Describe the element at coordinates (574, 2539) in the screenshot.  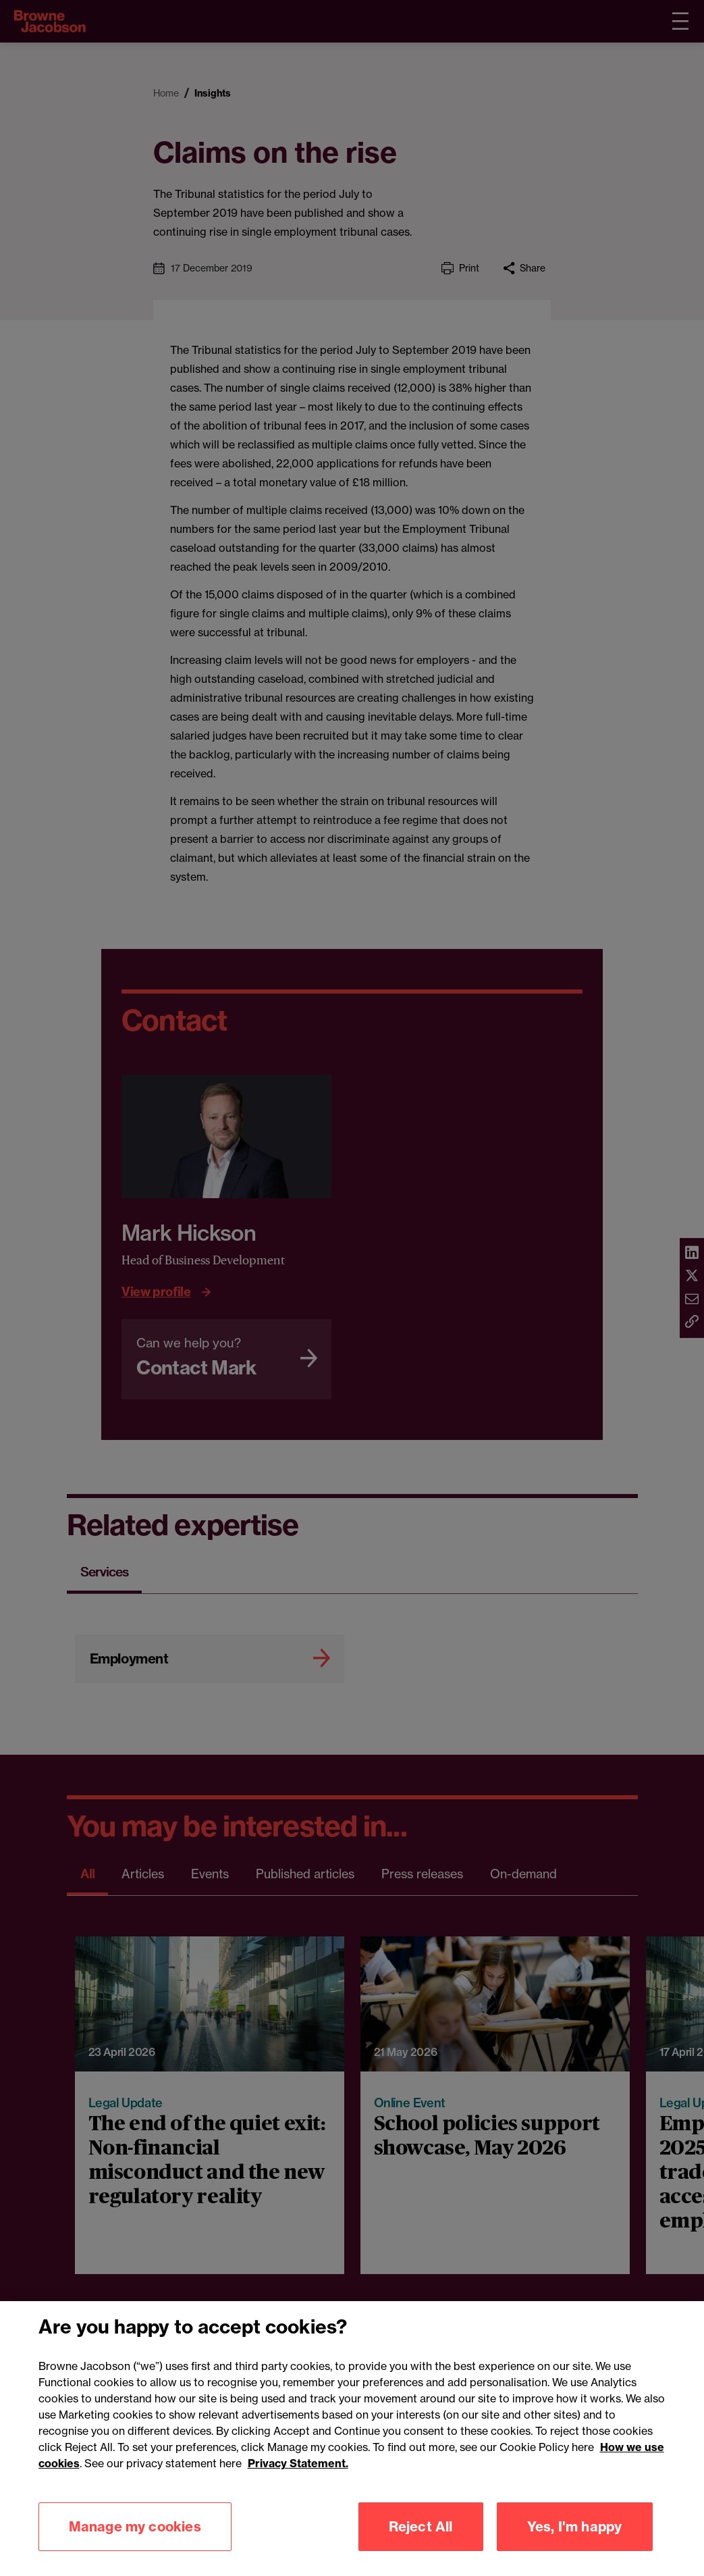
I see `Yes, I'm happy` at that location.